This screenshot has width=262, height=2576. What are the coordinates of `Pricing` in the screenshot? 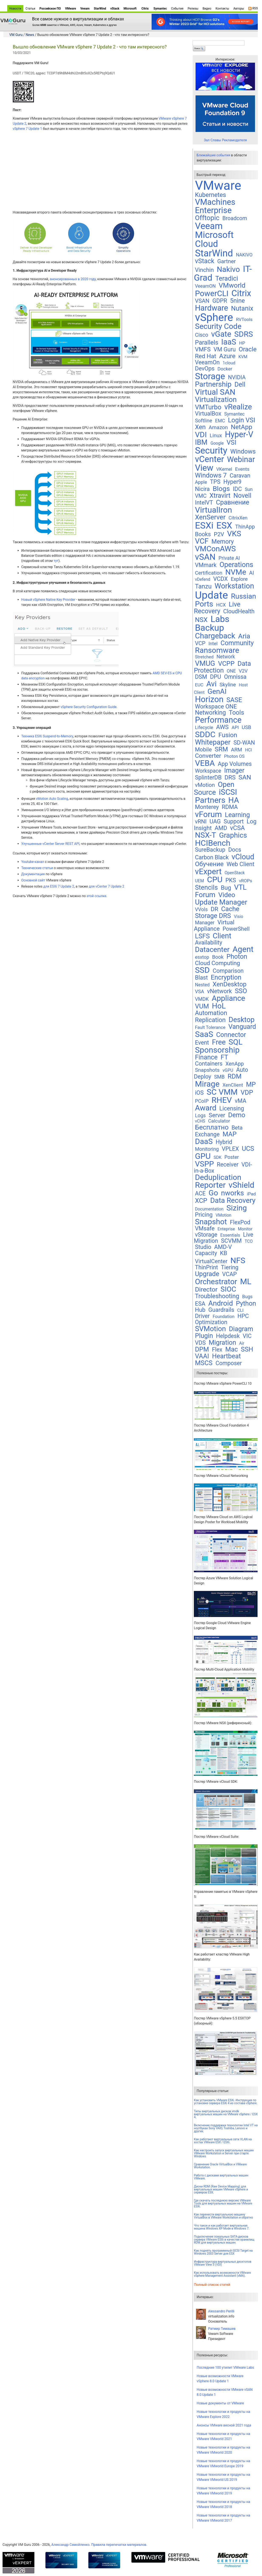 It's located at (204, 1214).